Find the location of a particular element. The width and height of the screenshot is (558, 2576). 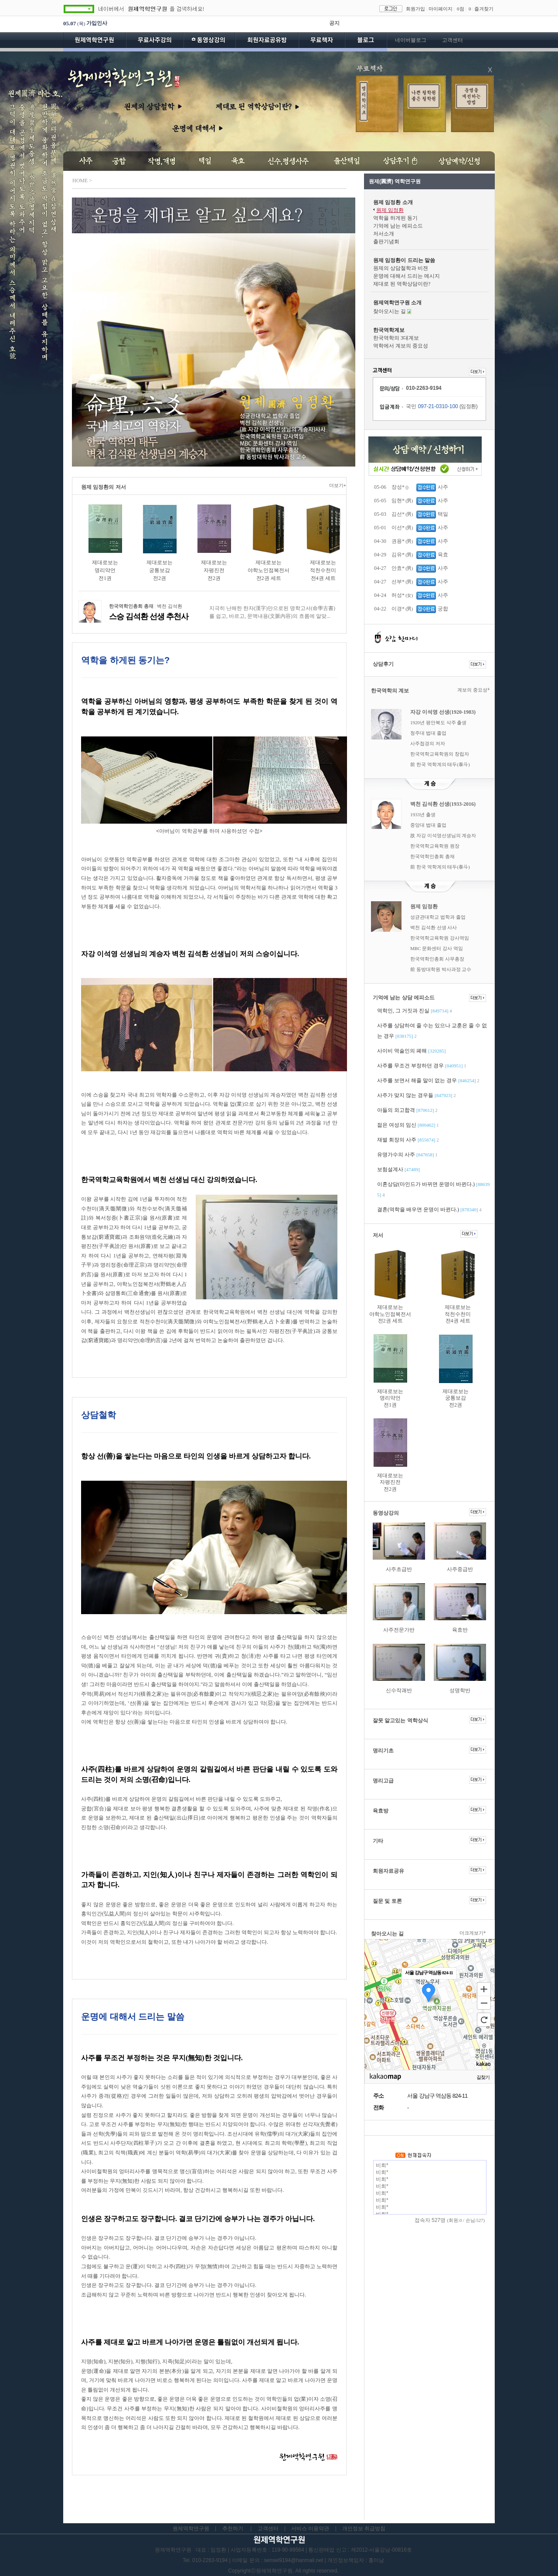

블로그 is located at coordinates (366, 41).